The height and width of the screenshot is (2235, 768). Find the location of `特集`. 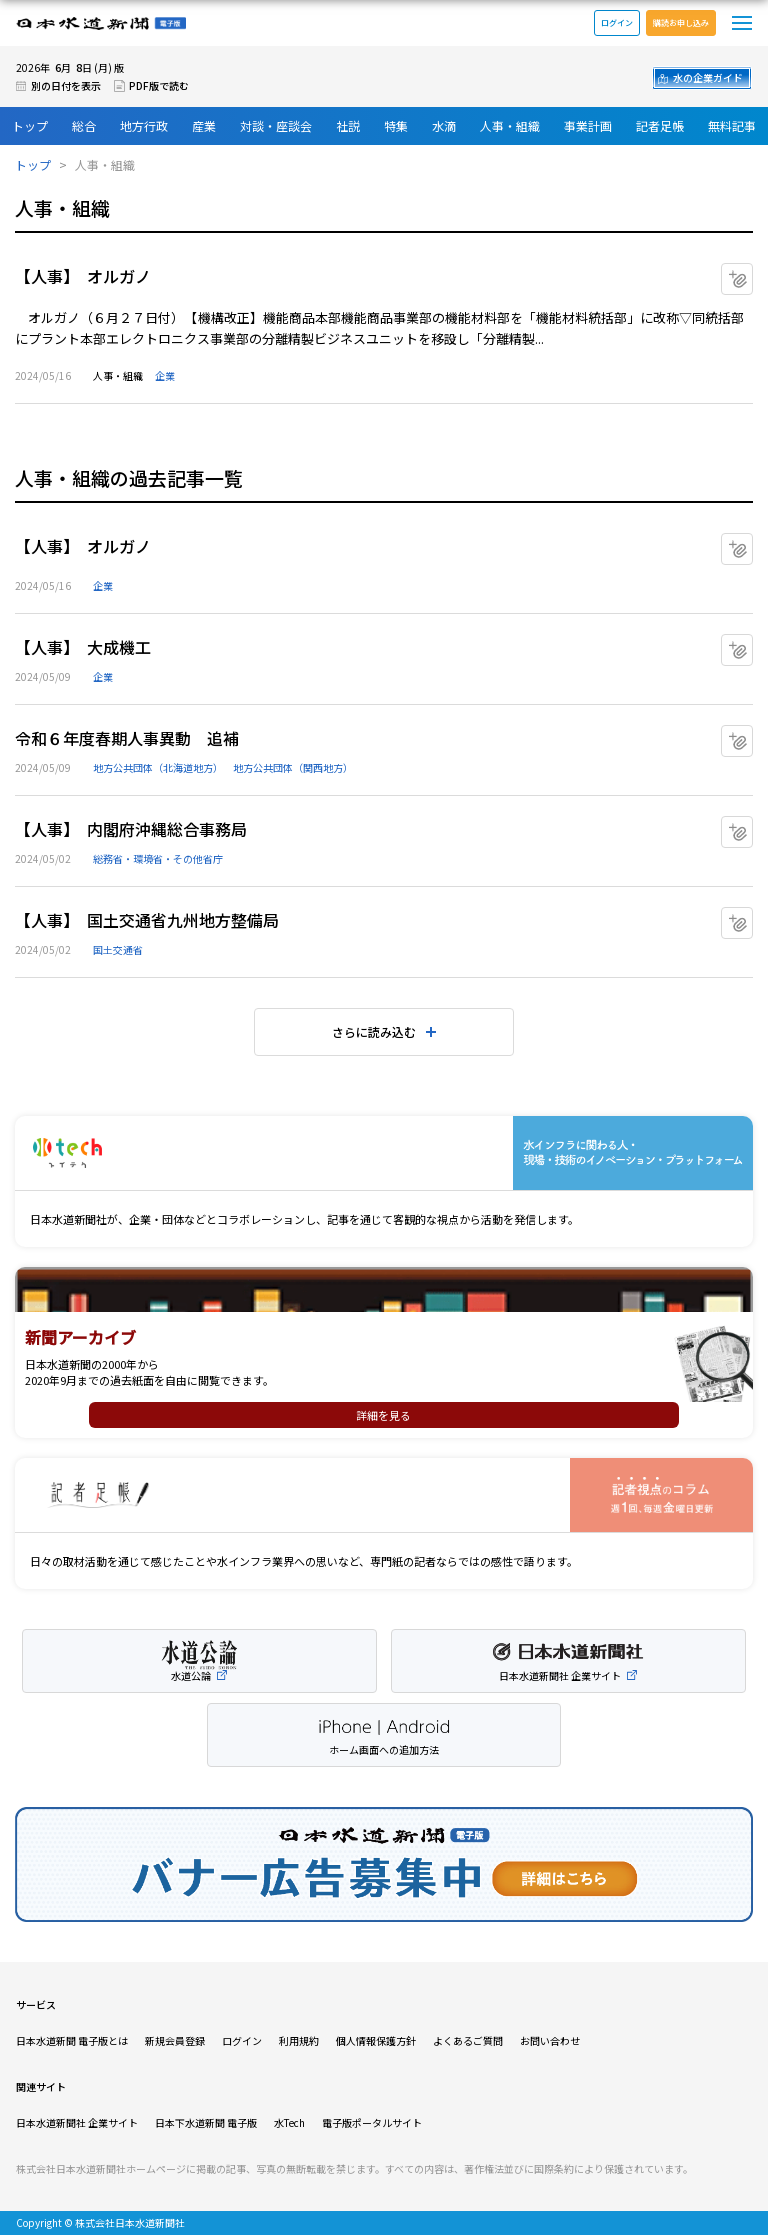

特集 is located at coordinates (396, 125).